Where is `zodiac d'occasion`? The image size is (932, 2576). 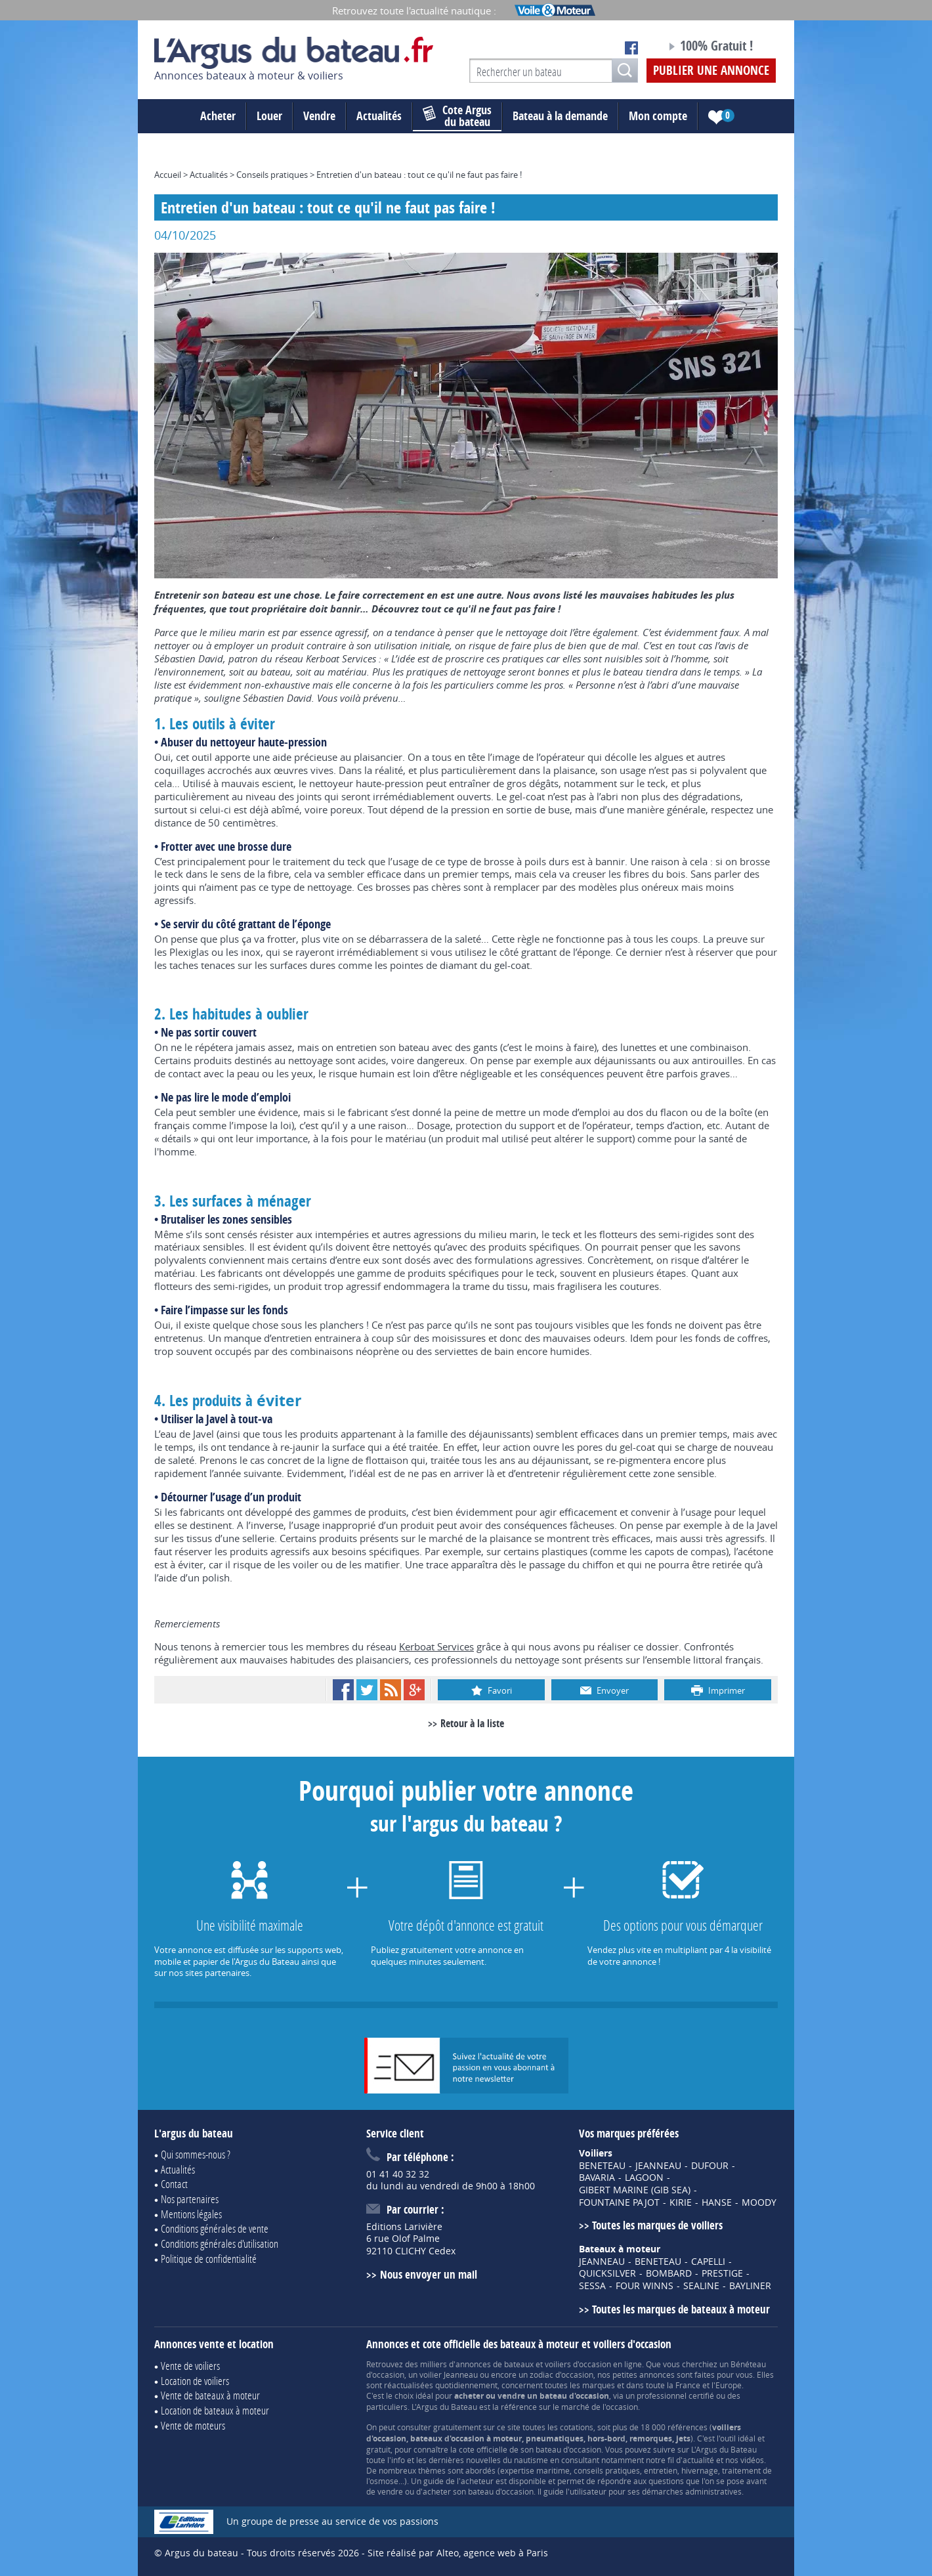 zodiac d'occasion is located at coordinates (561, 2374).